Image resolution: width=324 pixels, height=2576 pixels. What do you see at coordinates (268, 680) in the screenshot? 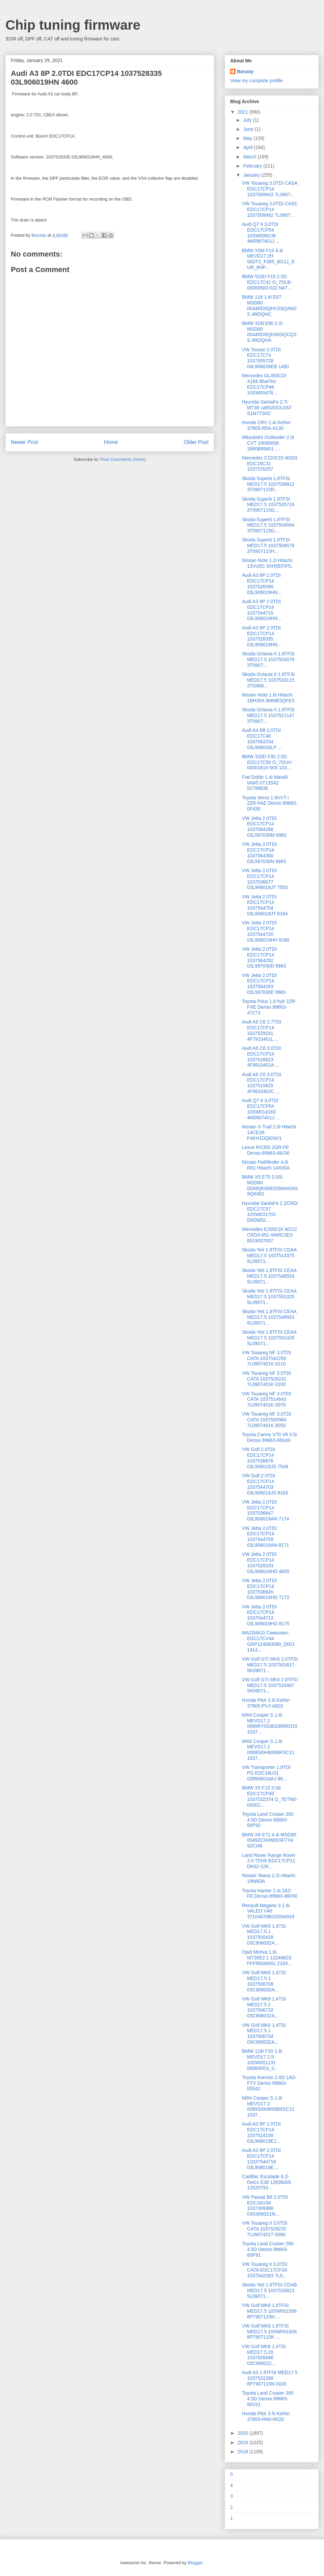
I see `Skoda Octavia II 1.8TFSI MED17.5 1037533115 3TD906...` at bounding box center [268, 680].